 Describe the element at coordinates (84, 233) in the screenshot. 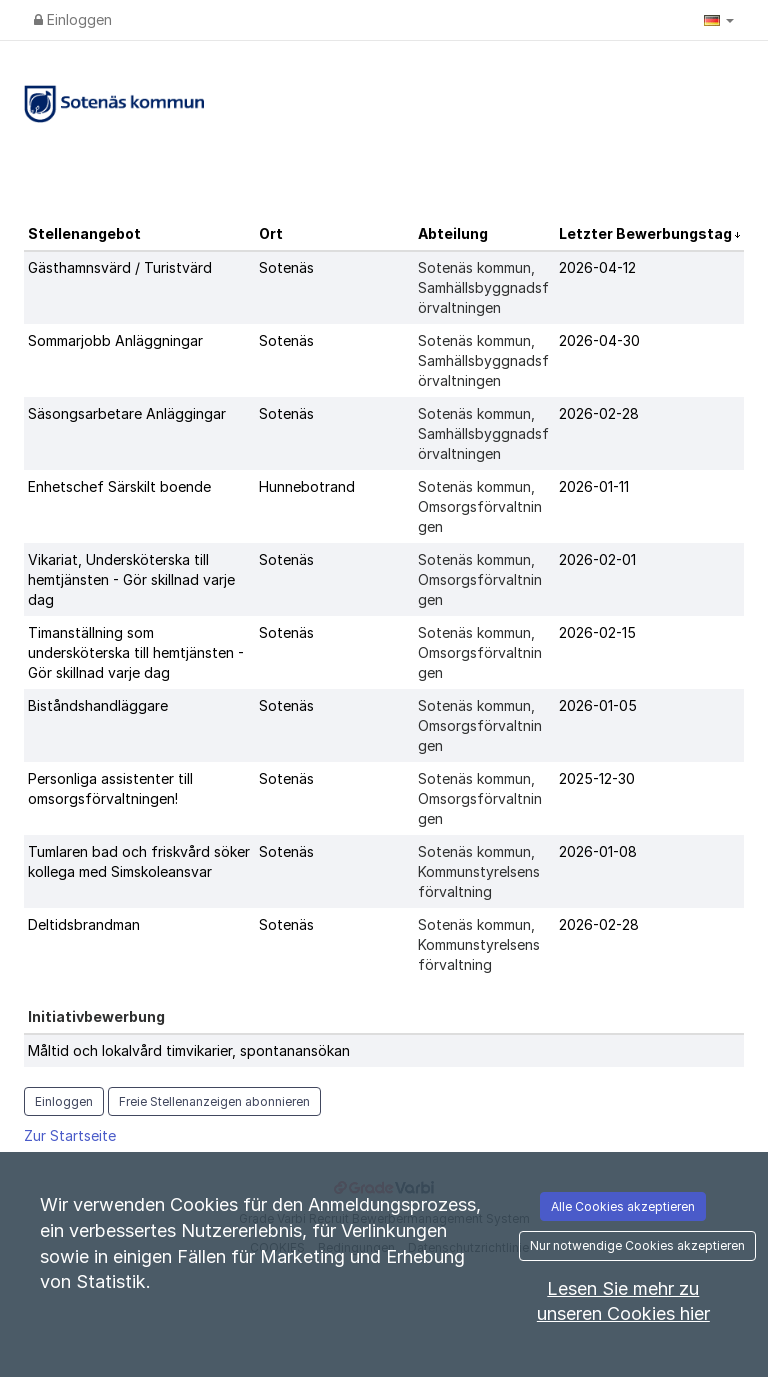

I see `Stellenangebot` at that location.